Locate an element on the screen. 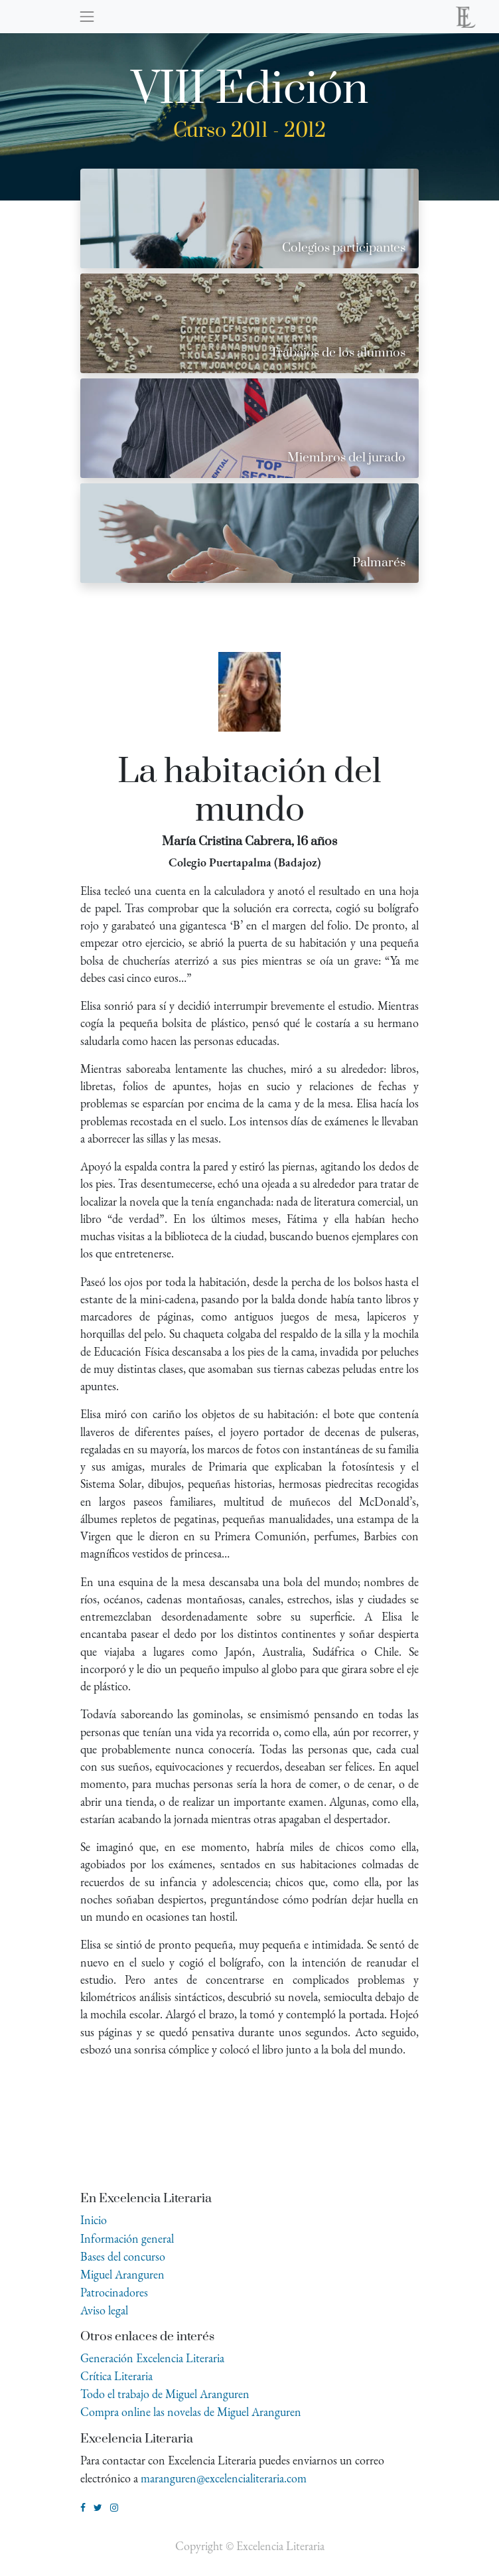 Image resolution: width=499 pixels, height=2576 pixels. maranguren@excelencialiteraria.com is located at coordinates (224, 2478).